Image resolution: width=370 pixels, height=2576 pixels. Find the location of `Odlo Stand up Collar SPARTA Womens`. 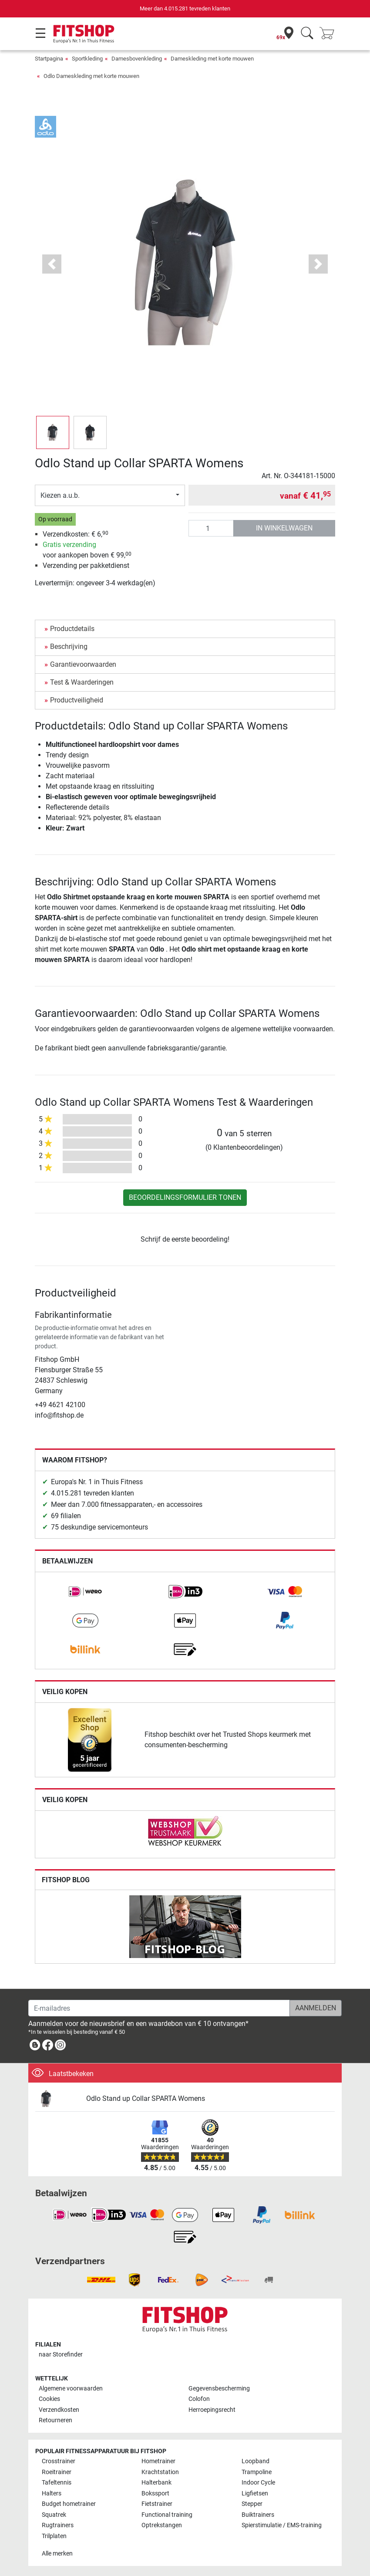

Odlo Stand up Collar SPARTA Womens is located at coordinates (145, 2098).